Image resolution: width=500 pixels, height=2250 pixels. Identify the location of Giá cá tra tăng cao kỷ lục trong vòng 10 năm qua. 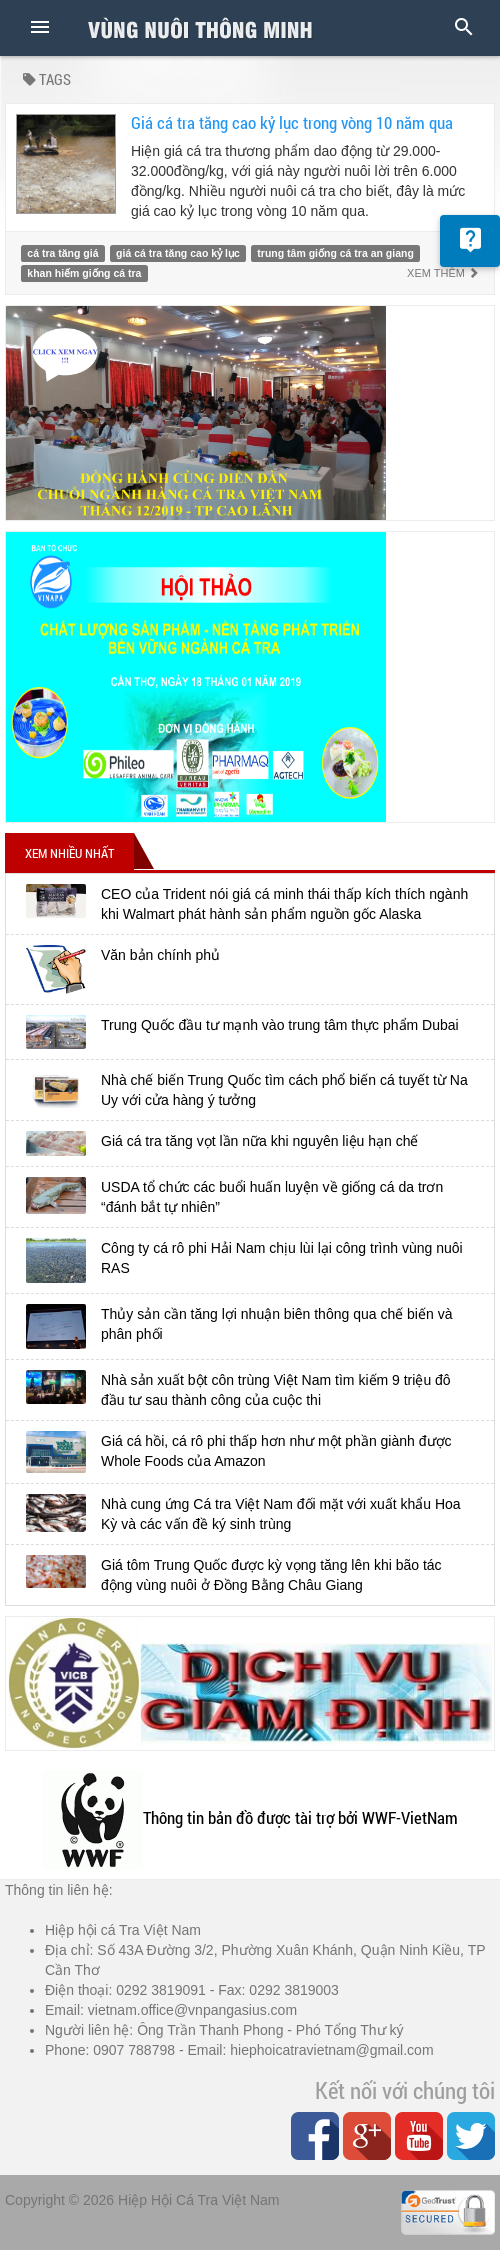
(292, 122).